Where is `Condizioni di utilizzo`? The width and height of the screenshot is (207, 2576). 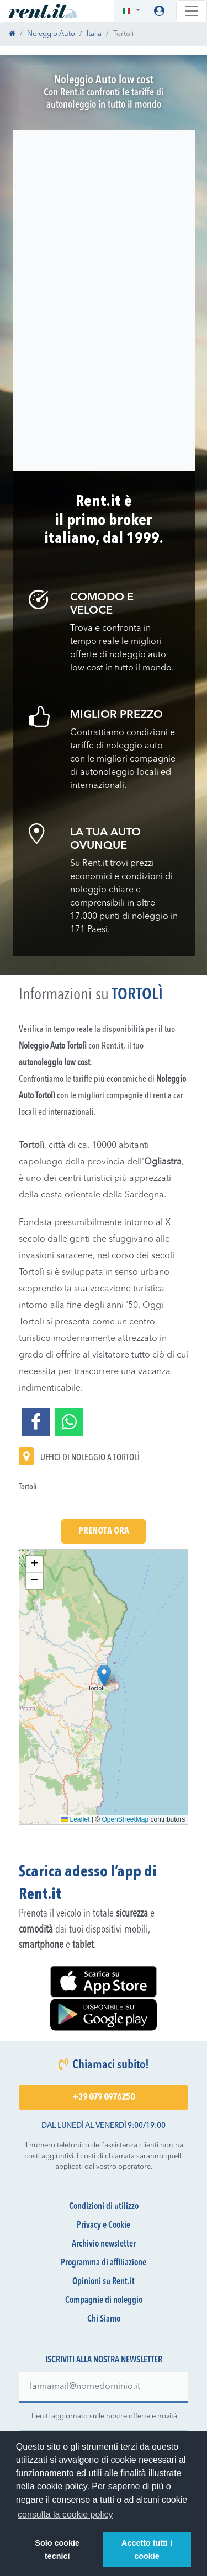
Condizioni di utilizzo is located at coordinates (104, 2206).